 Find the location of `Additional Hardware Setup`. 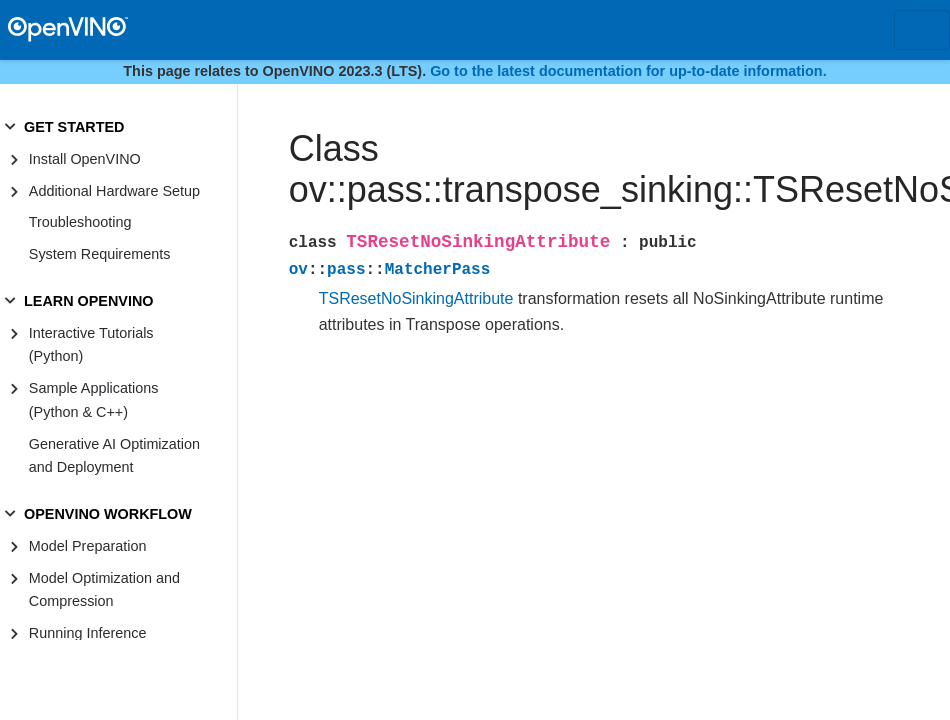

Additional Hardware Setup is located at coordinates (114, 191).